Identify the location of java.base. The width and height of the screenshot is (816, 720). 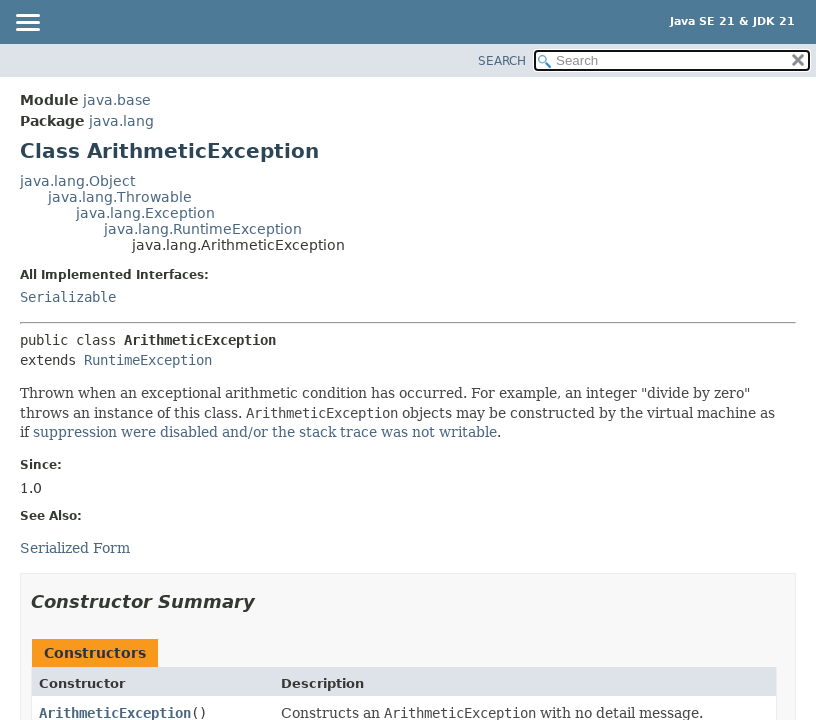
(117, 100).